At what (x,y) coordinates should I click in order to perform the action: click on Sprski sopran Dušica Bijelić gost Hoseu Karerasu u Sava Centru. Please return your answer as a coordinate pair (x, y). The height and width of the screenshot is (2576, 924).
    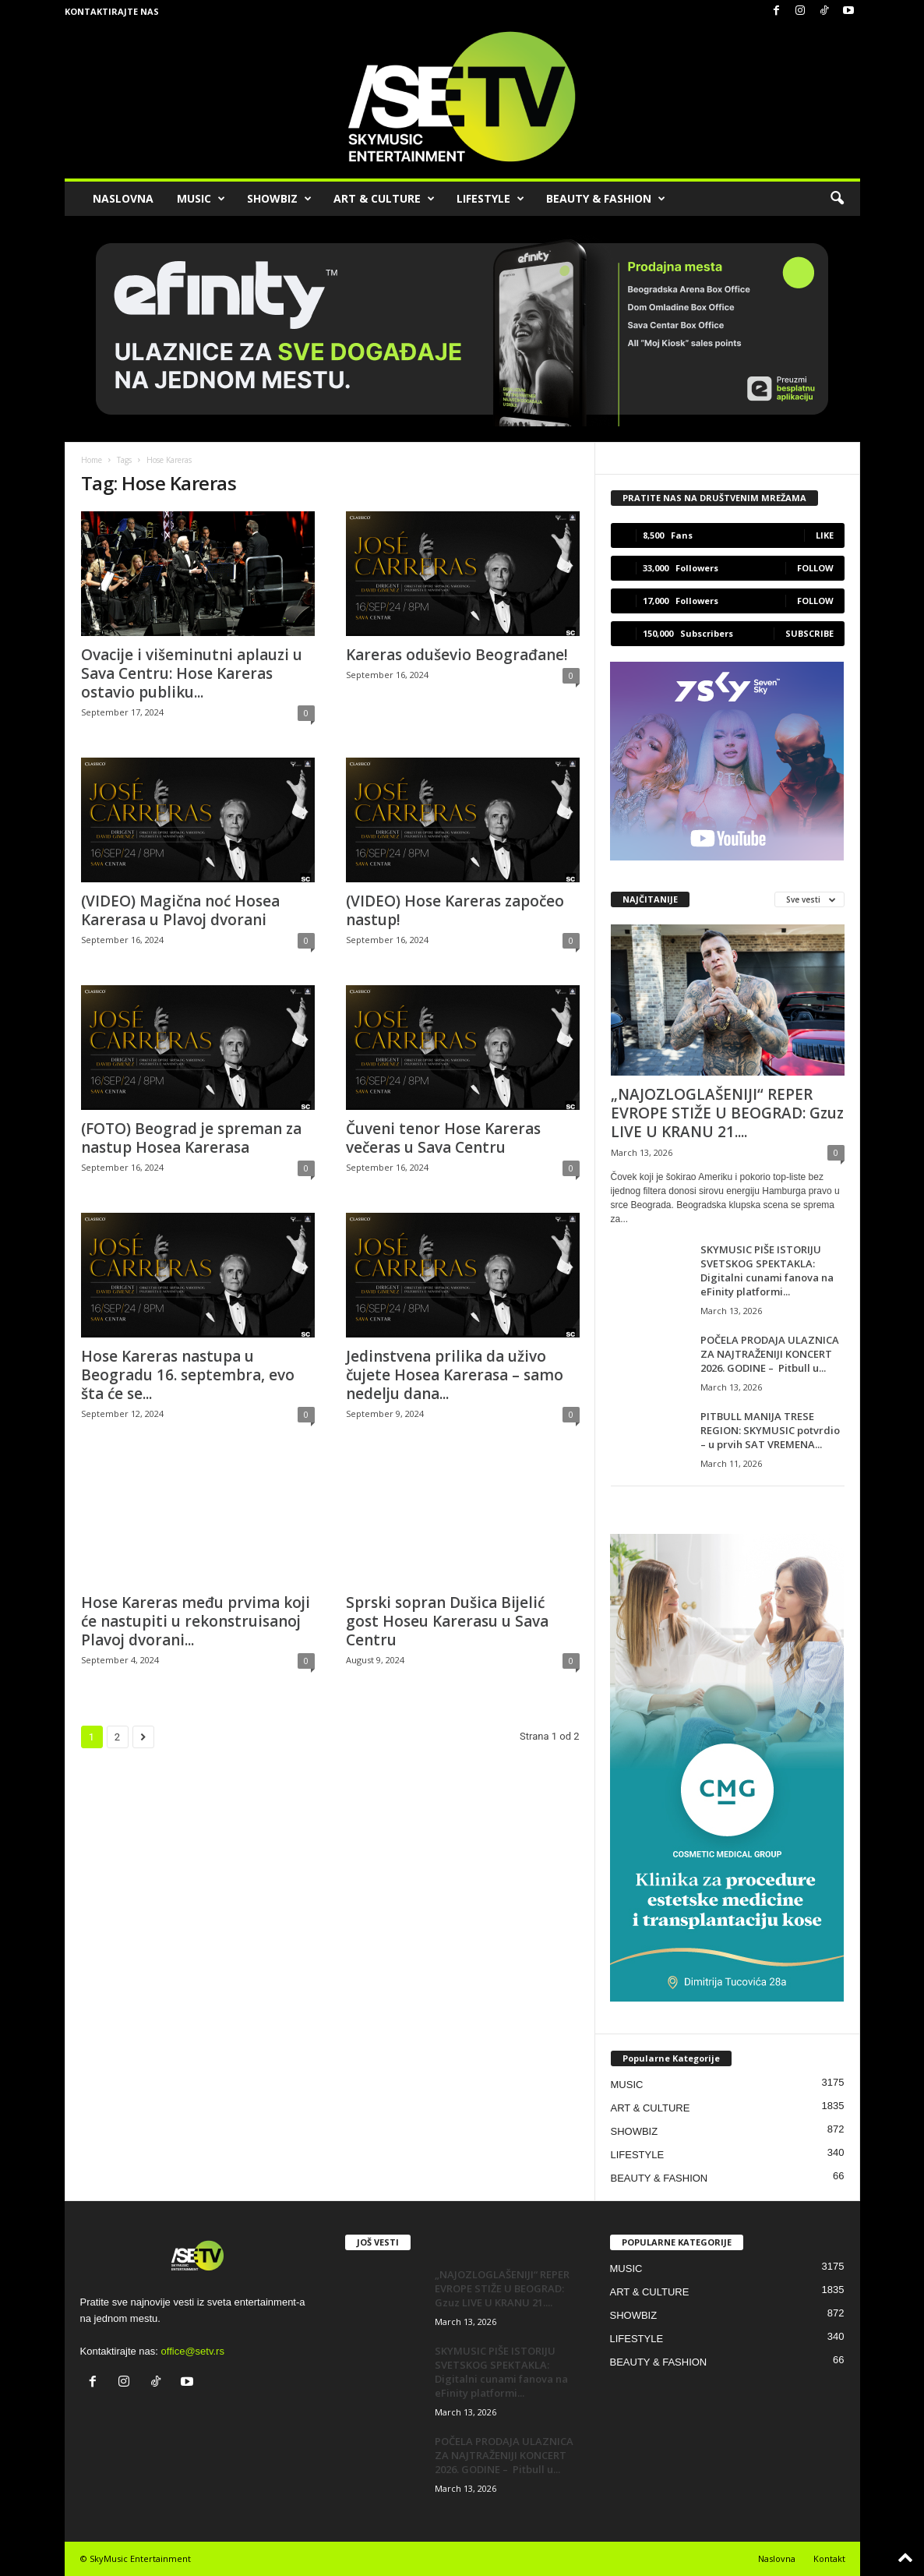
    Looking at the image, I should click on (447, 1621).